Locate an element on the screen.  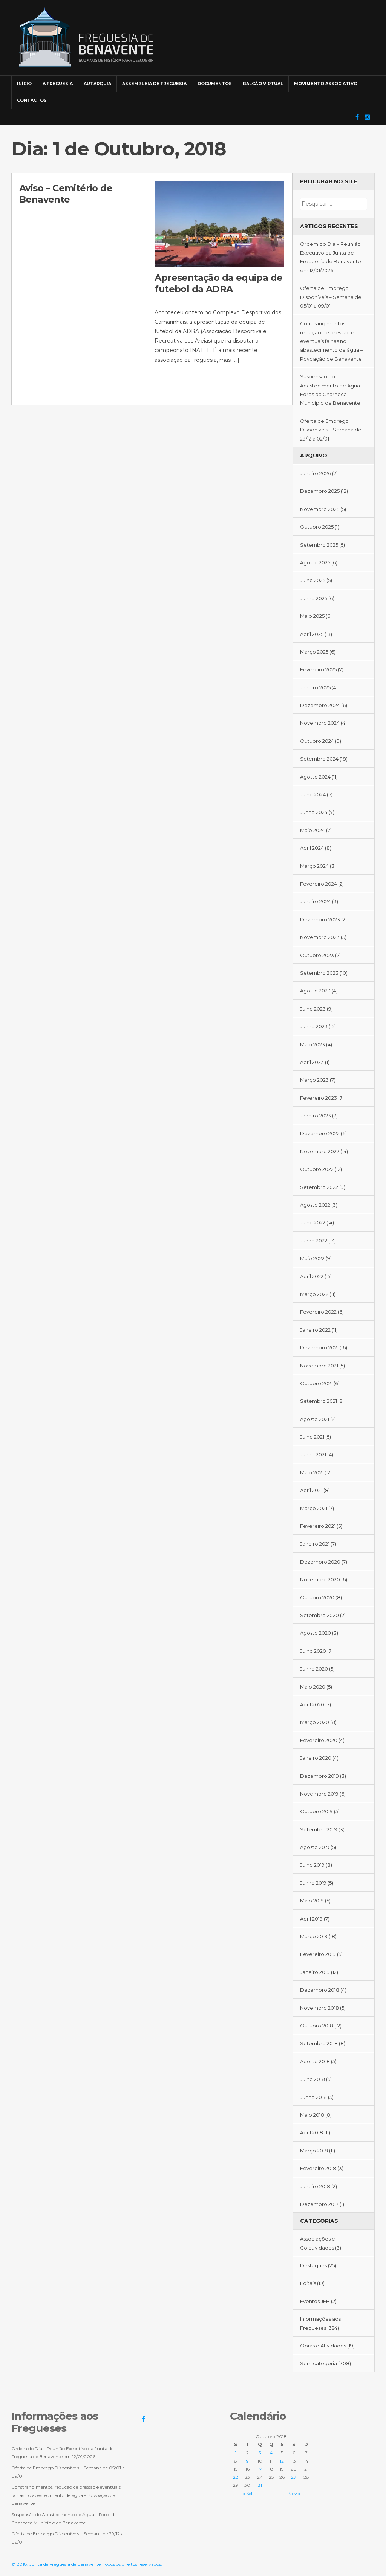
Agosto 2019 is located at coordinates (314, 1847).